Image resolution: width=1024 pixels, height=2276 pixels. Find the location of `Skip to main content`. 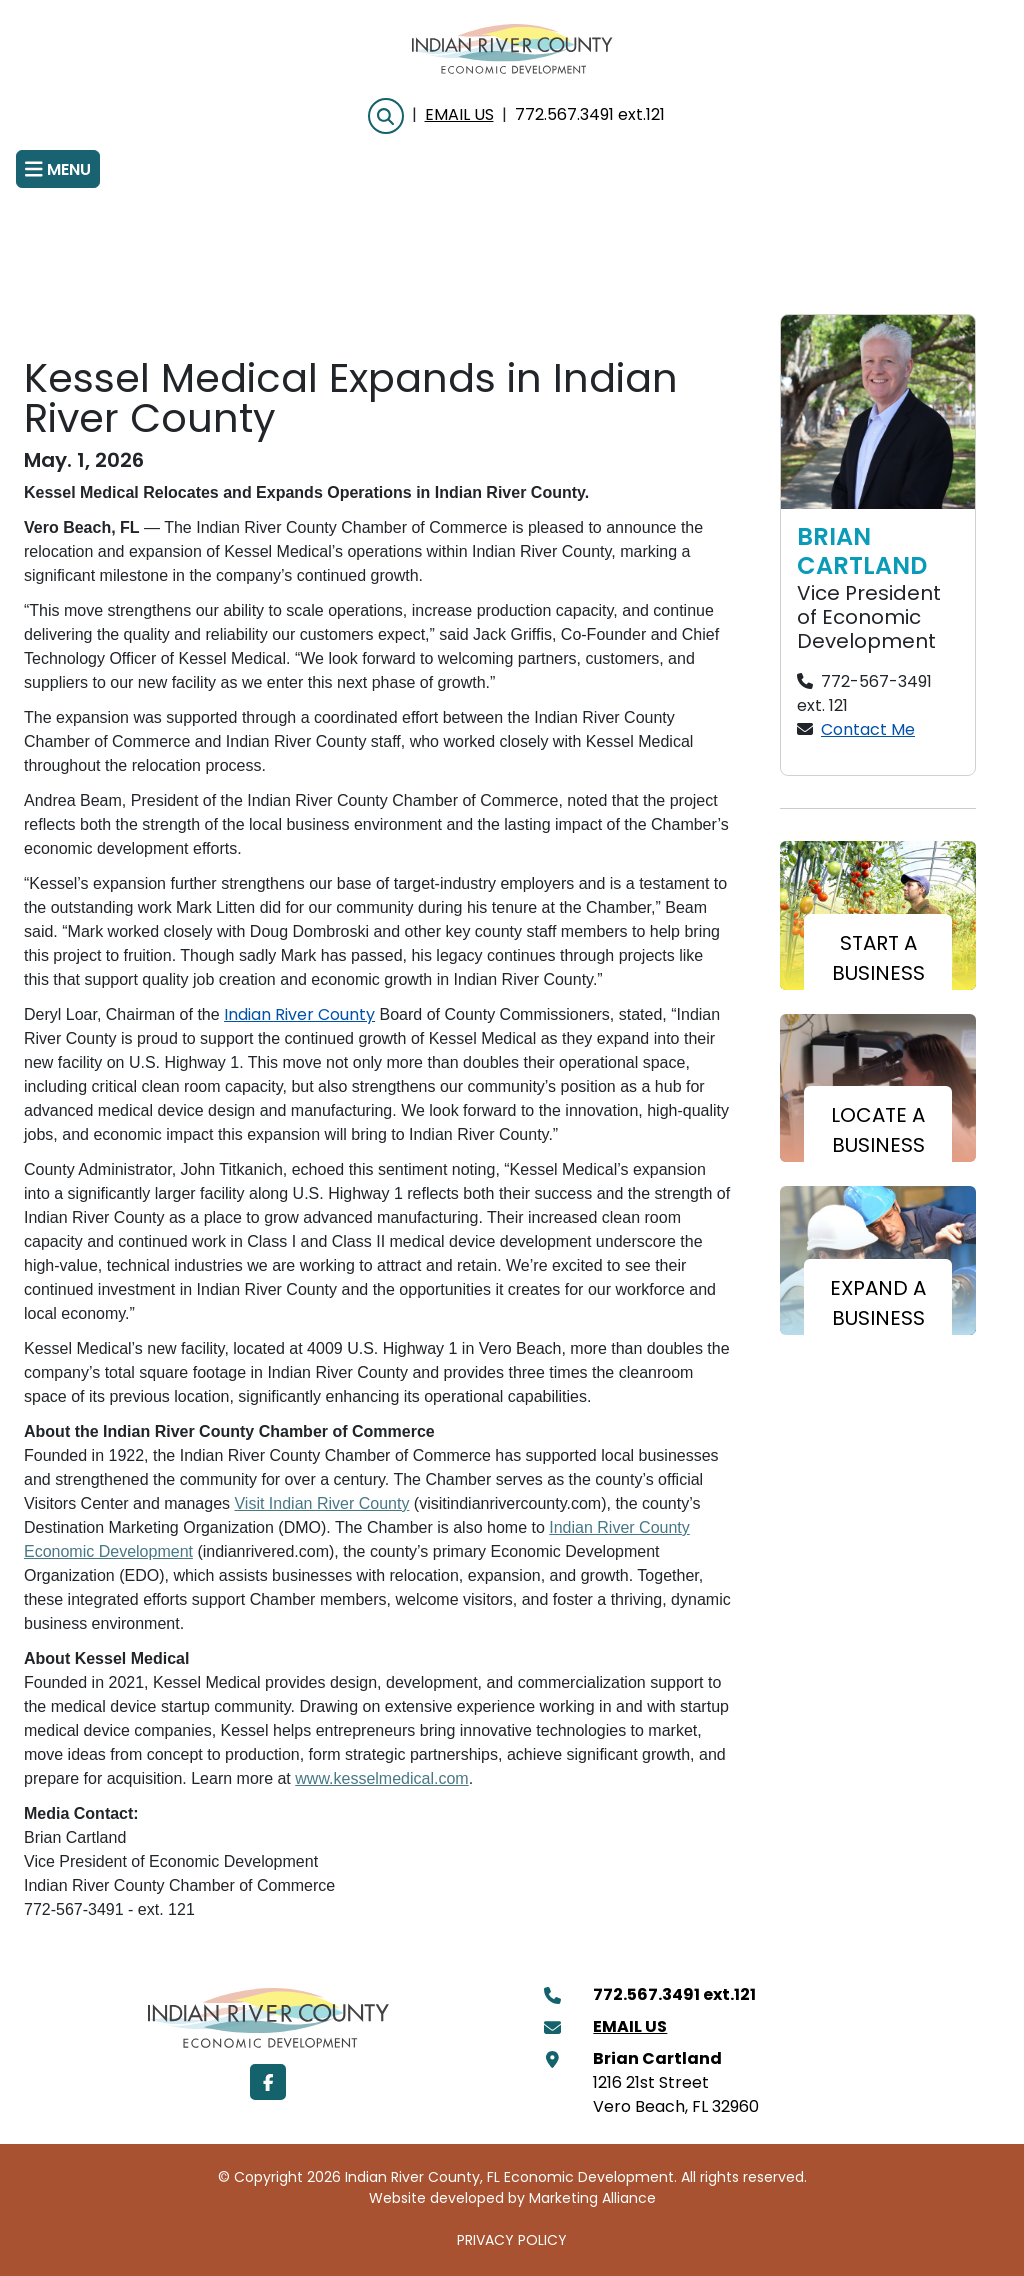

Skip to main content is located at coordinates (0, 15).